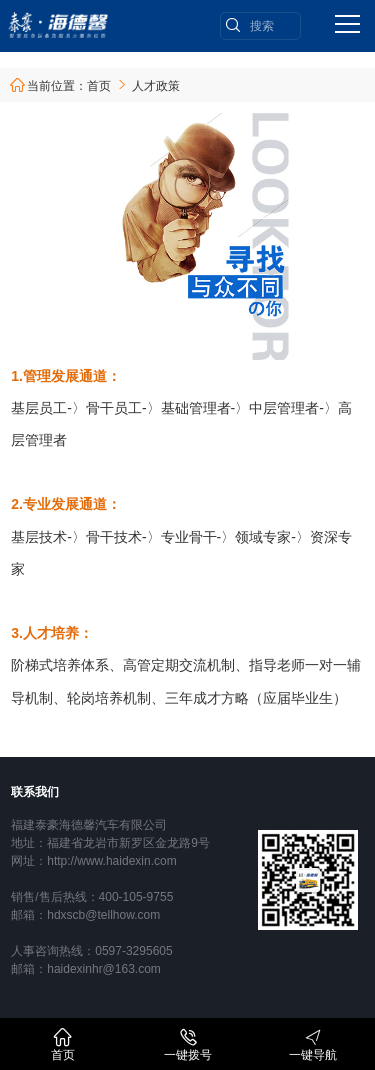  Describe the element at coordinates (188, 1044) in the screenshot. I see `一键拨号` at that location.